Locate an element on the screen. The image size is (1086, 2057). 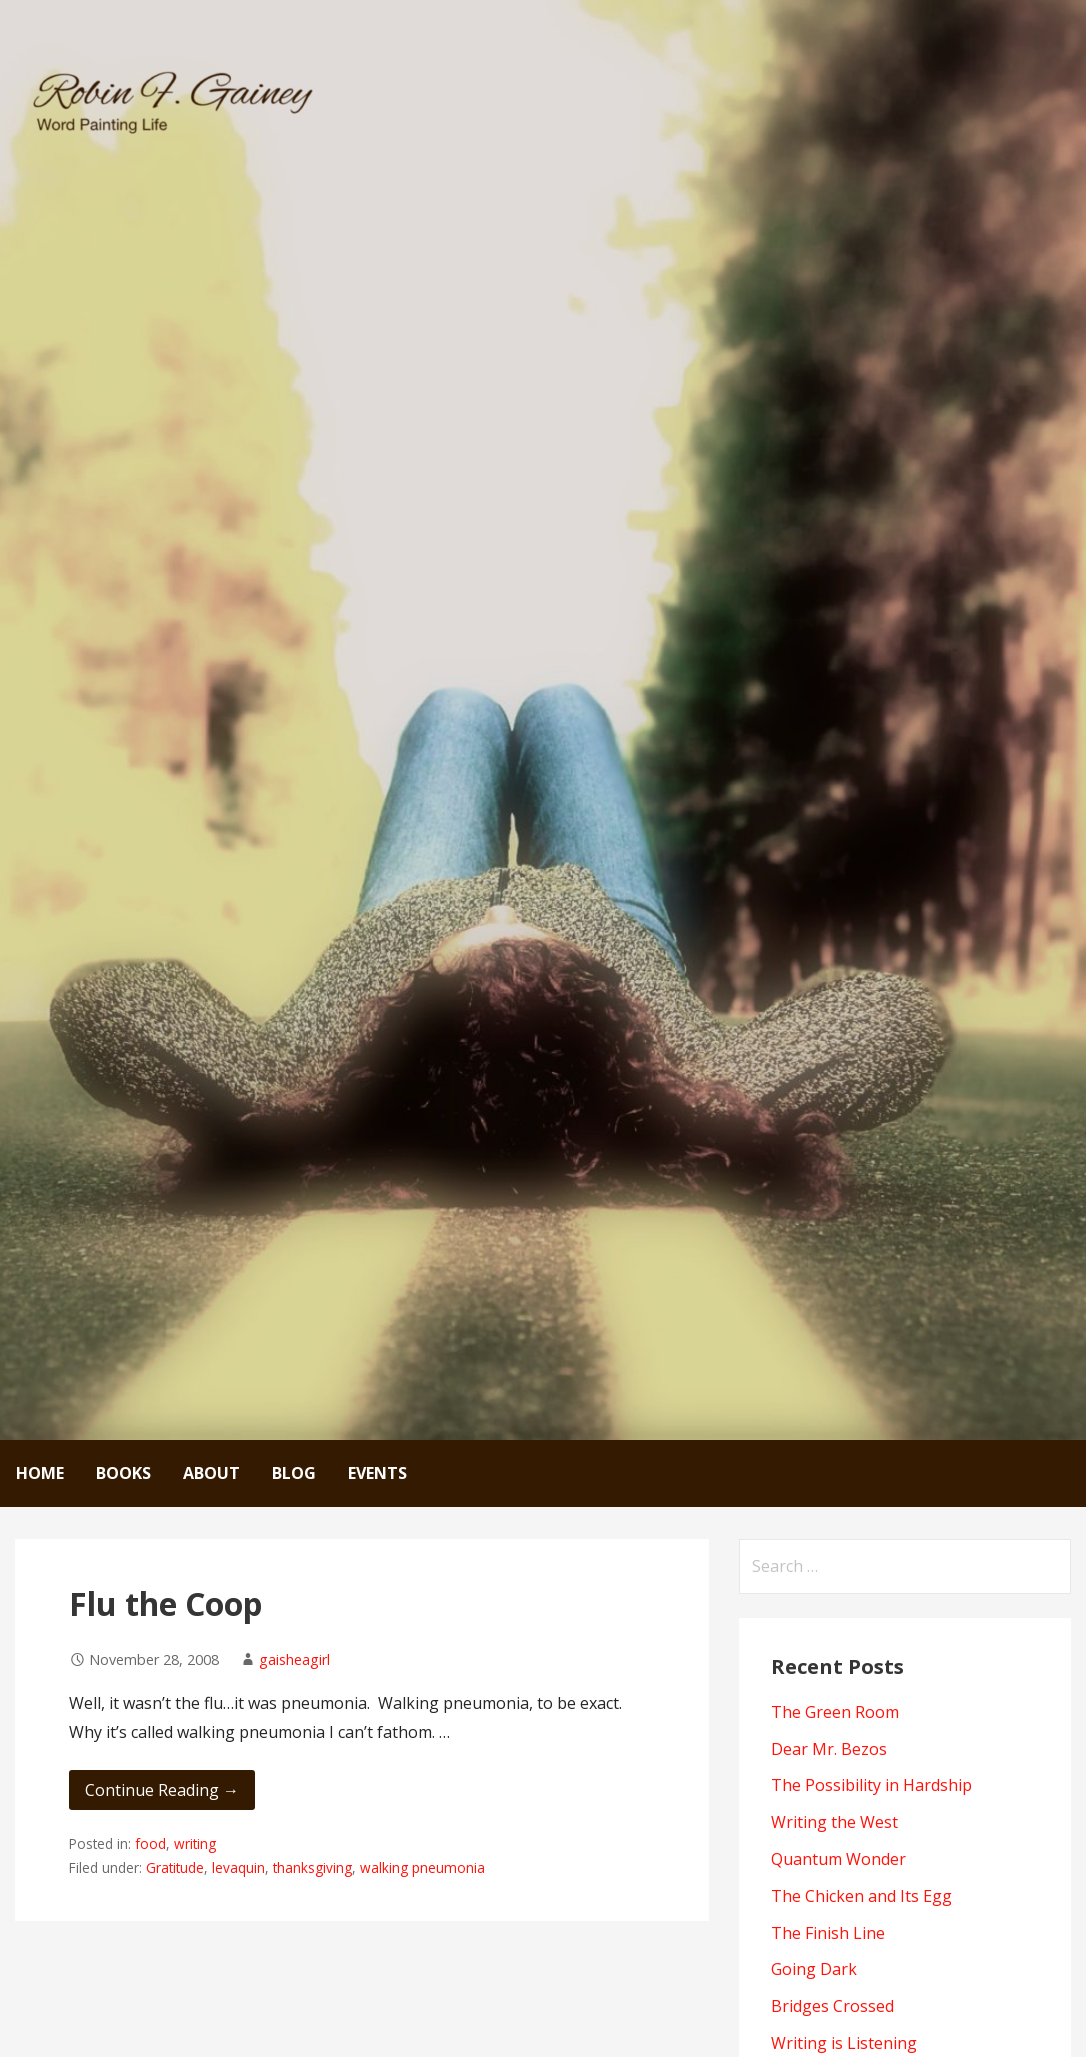
The Green Room is located at coordinates (835, 1712).